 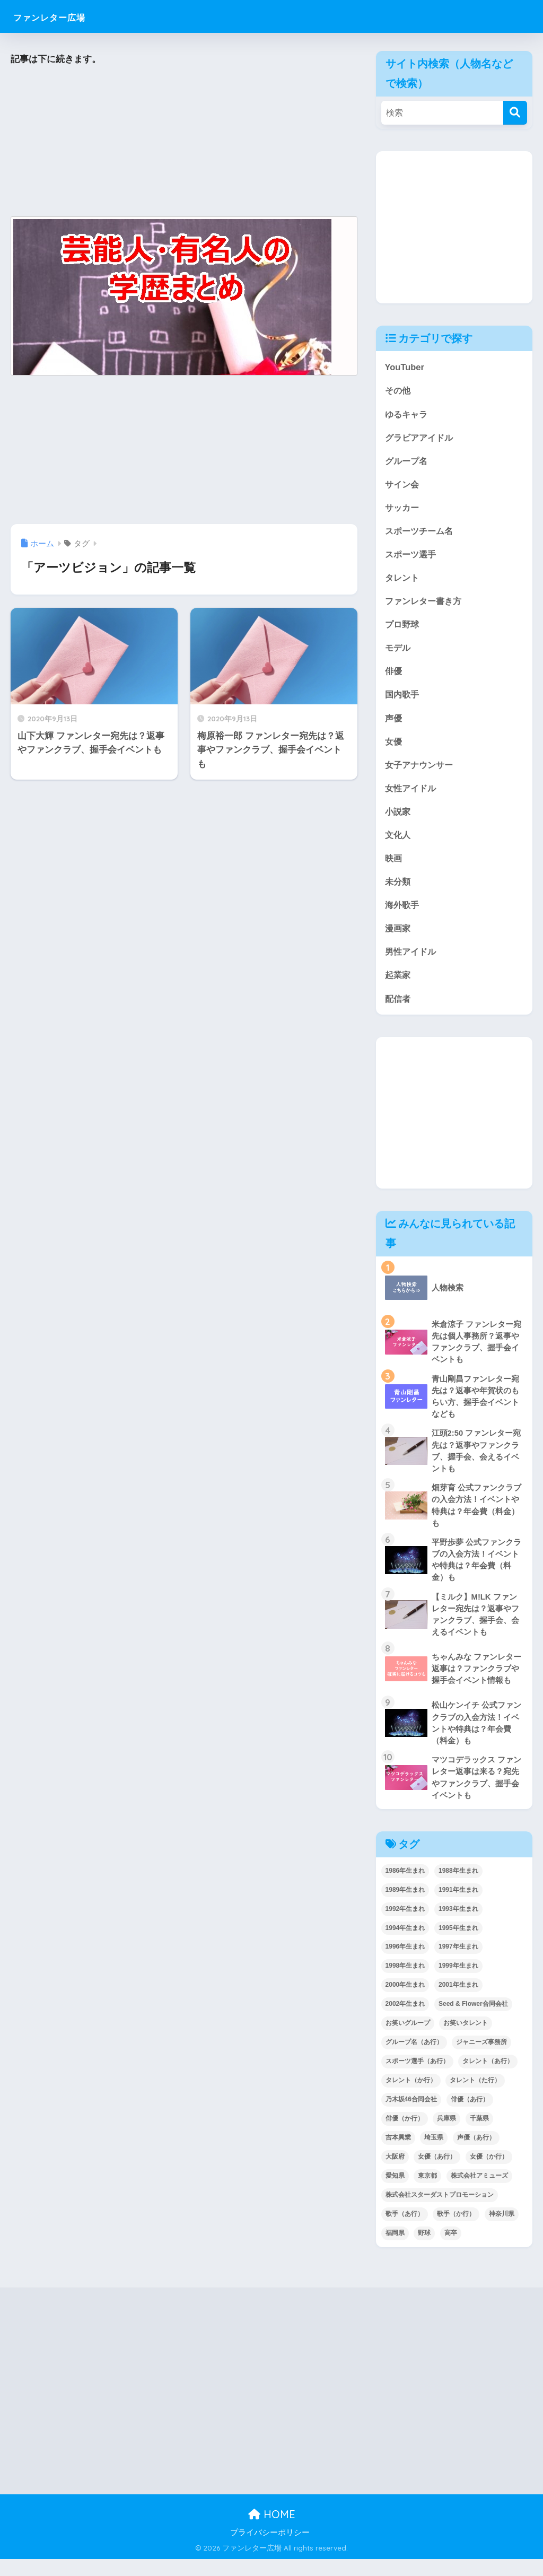 What do you see at coordinates (458, 2001) in the screenshot?
I see `2001年生まれ [2001年生まれ (48個の項目)]` at bounding box center [458, 2001].